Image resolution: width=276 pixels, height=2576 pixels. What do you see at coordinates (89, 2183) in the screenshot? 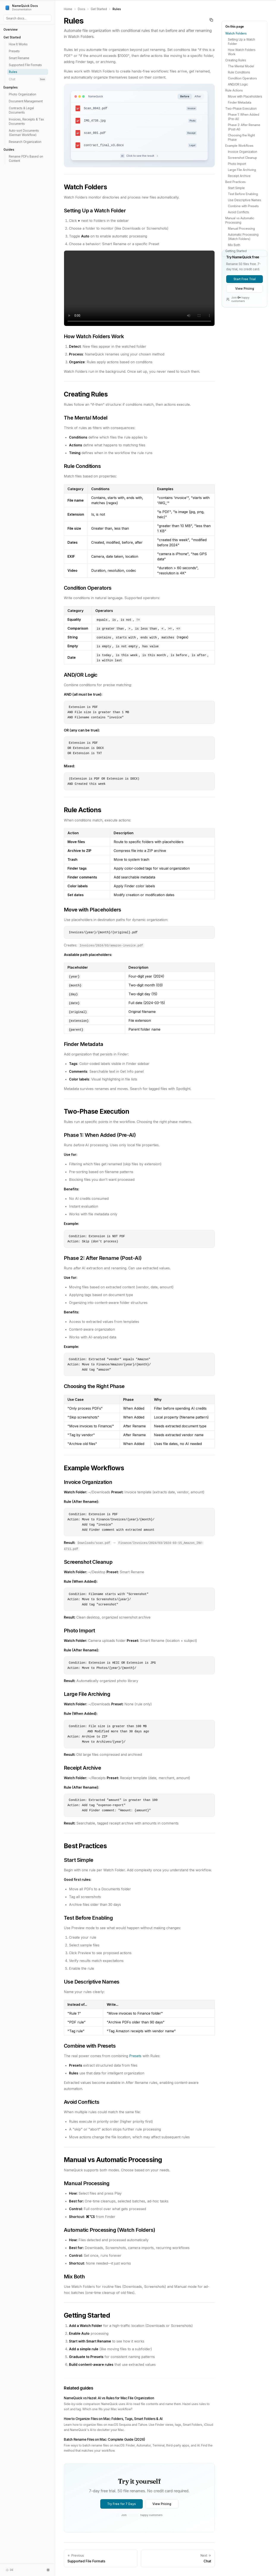
I see `Manual Processing` at bounding box center [89, 2183].